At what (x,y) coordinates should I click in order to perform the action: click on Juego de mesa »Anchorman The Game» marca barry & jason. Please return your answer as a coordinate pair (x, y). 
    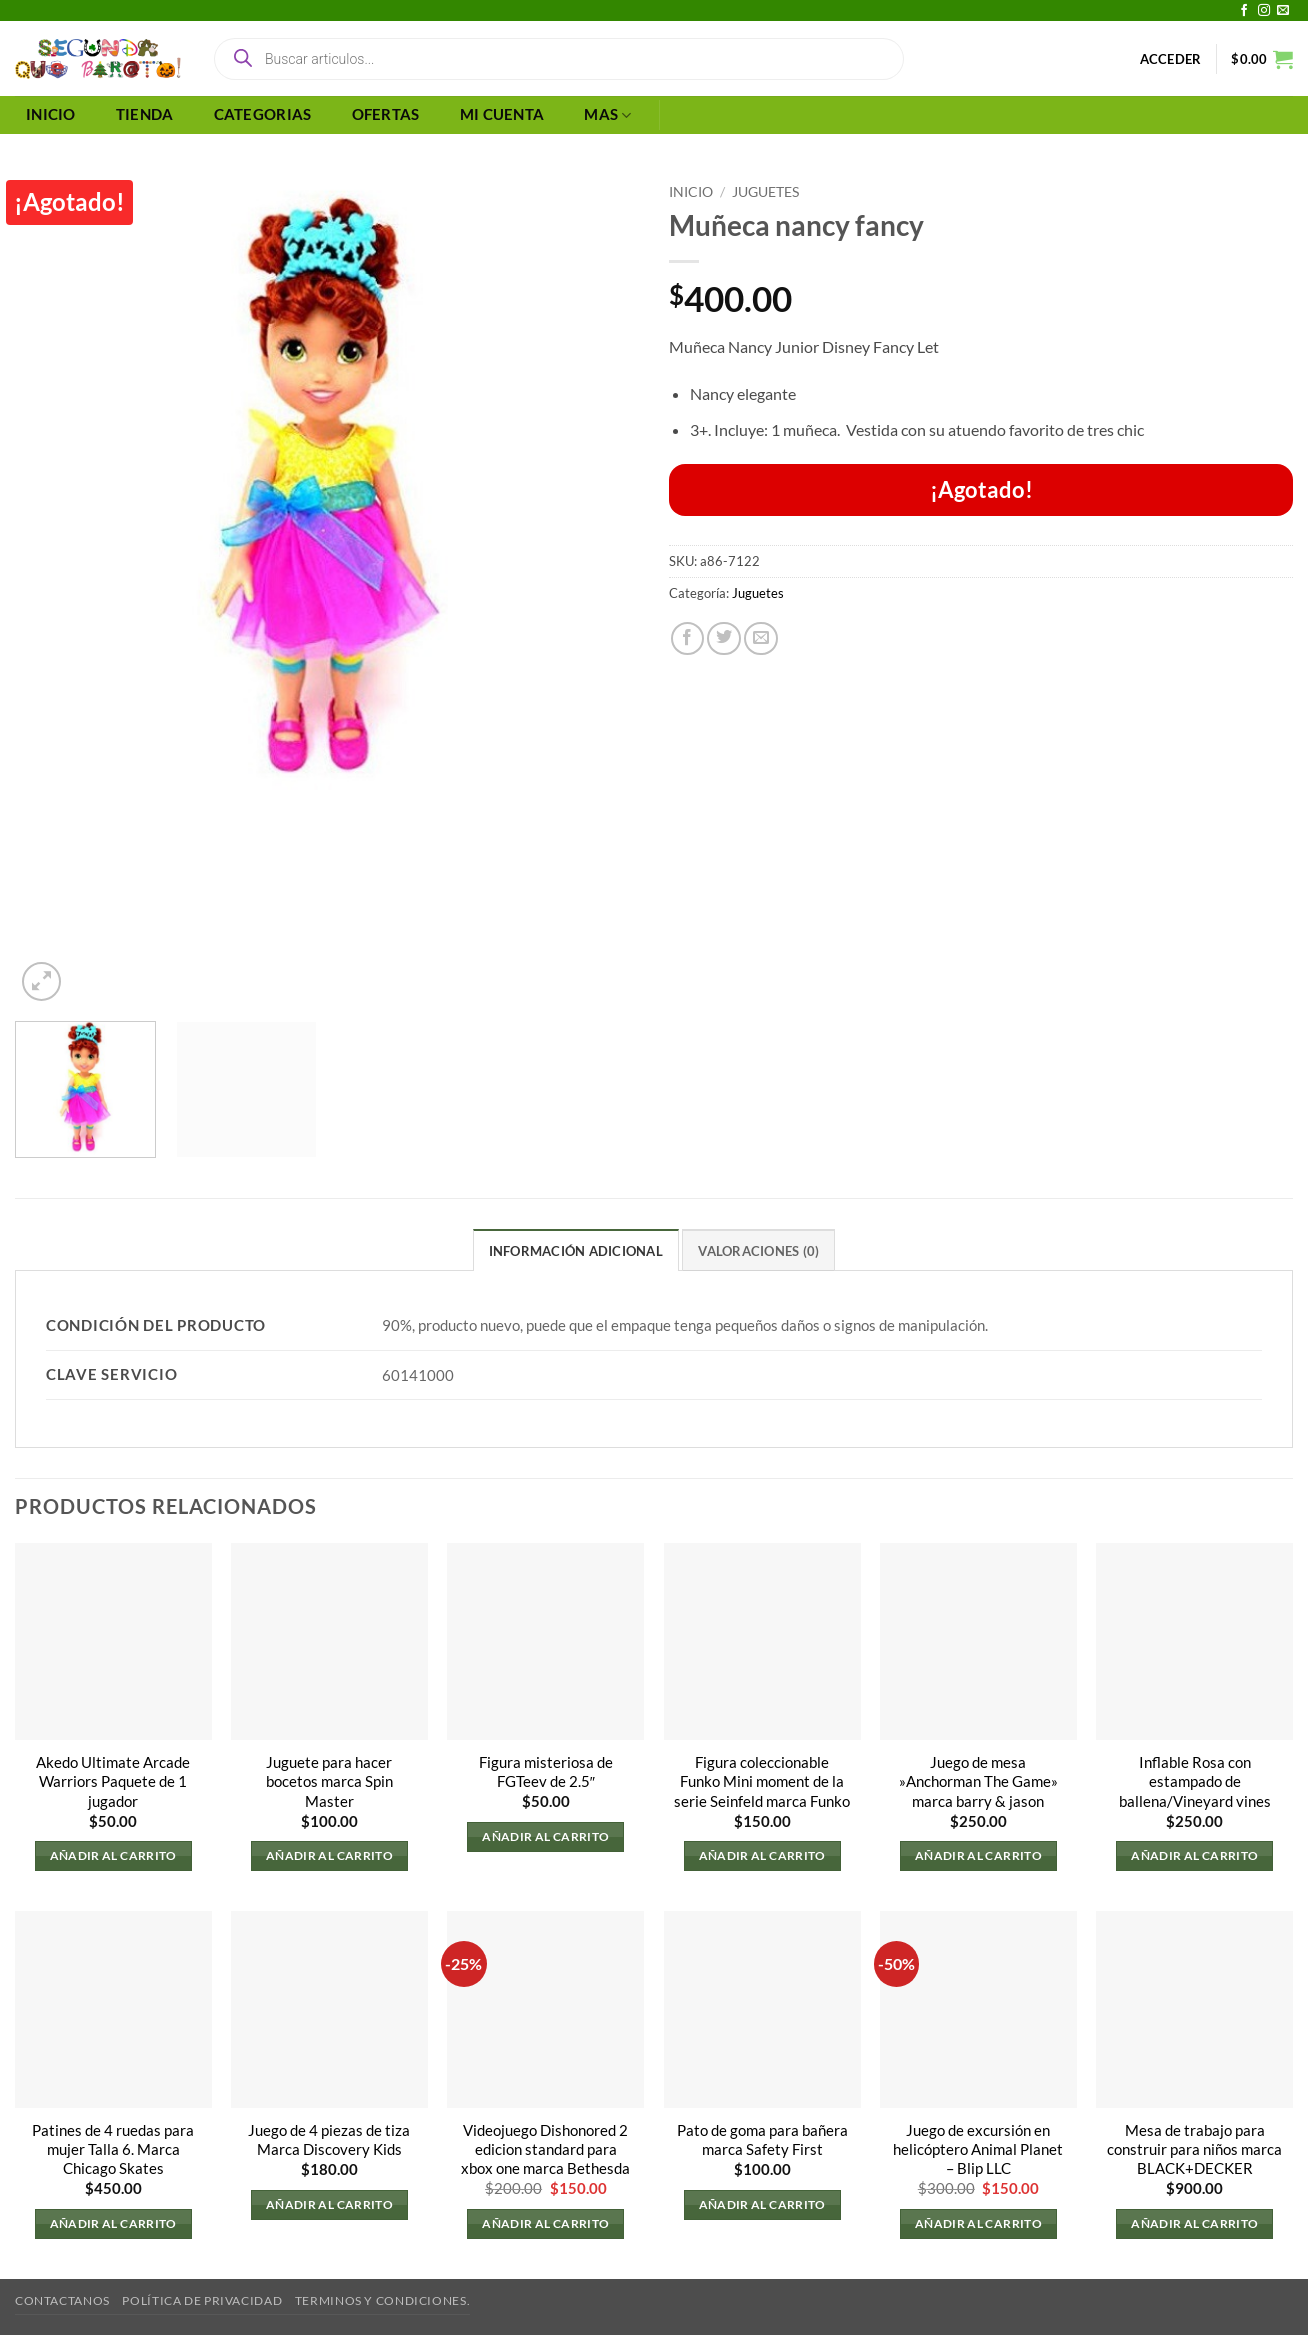
    Looking at the image, I should click on (978, 1781).